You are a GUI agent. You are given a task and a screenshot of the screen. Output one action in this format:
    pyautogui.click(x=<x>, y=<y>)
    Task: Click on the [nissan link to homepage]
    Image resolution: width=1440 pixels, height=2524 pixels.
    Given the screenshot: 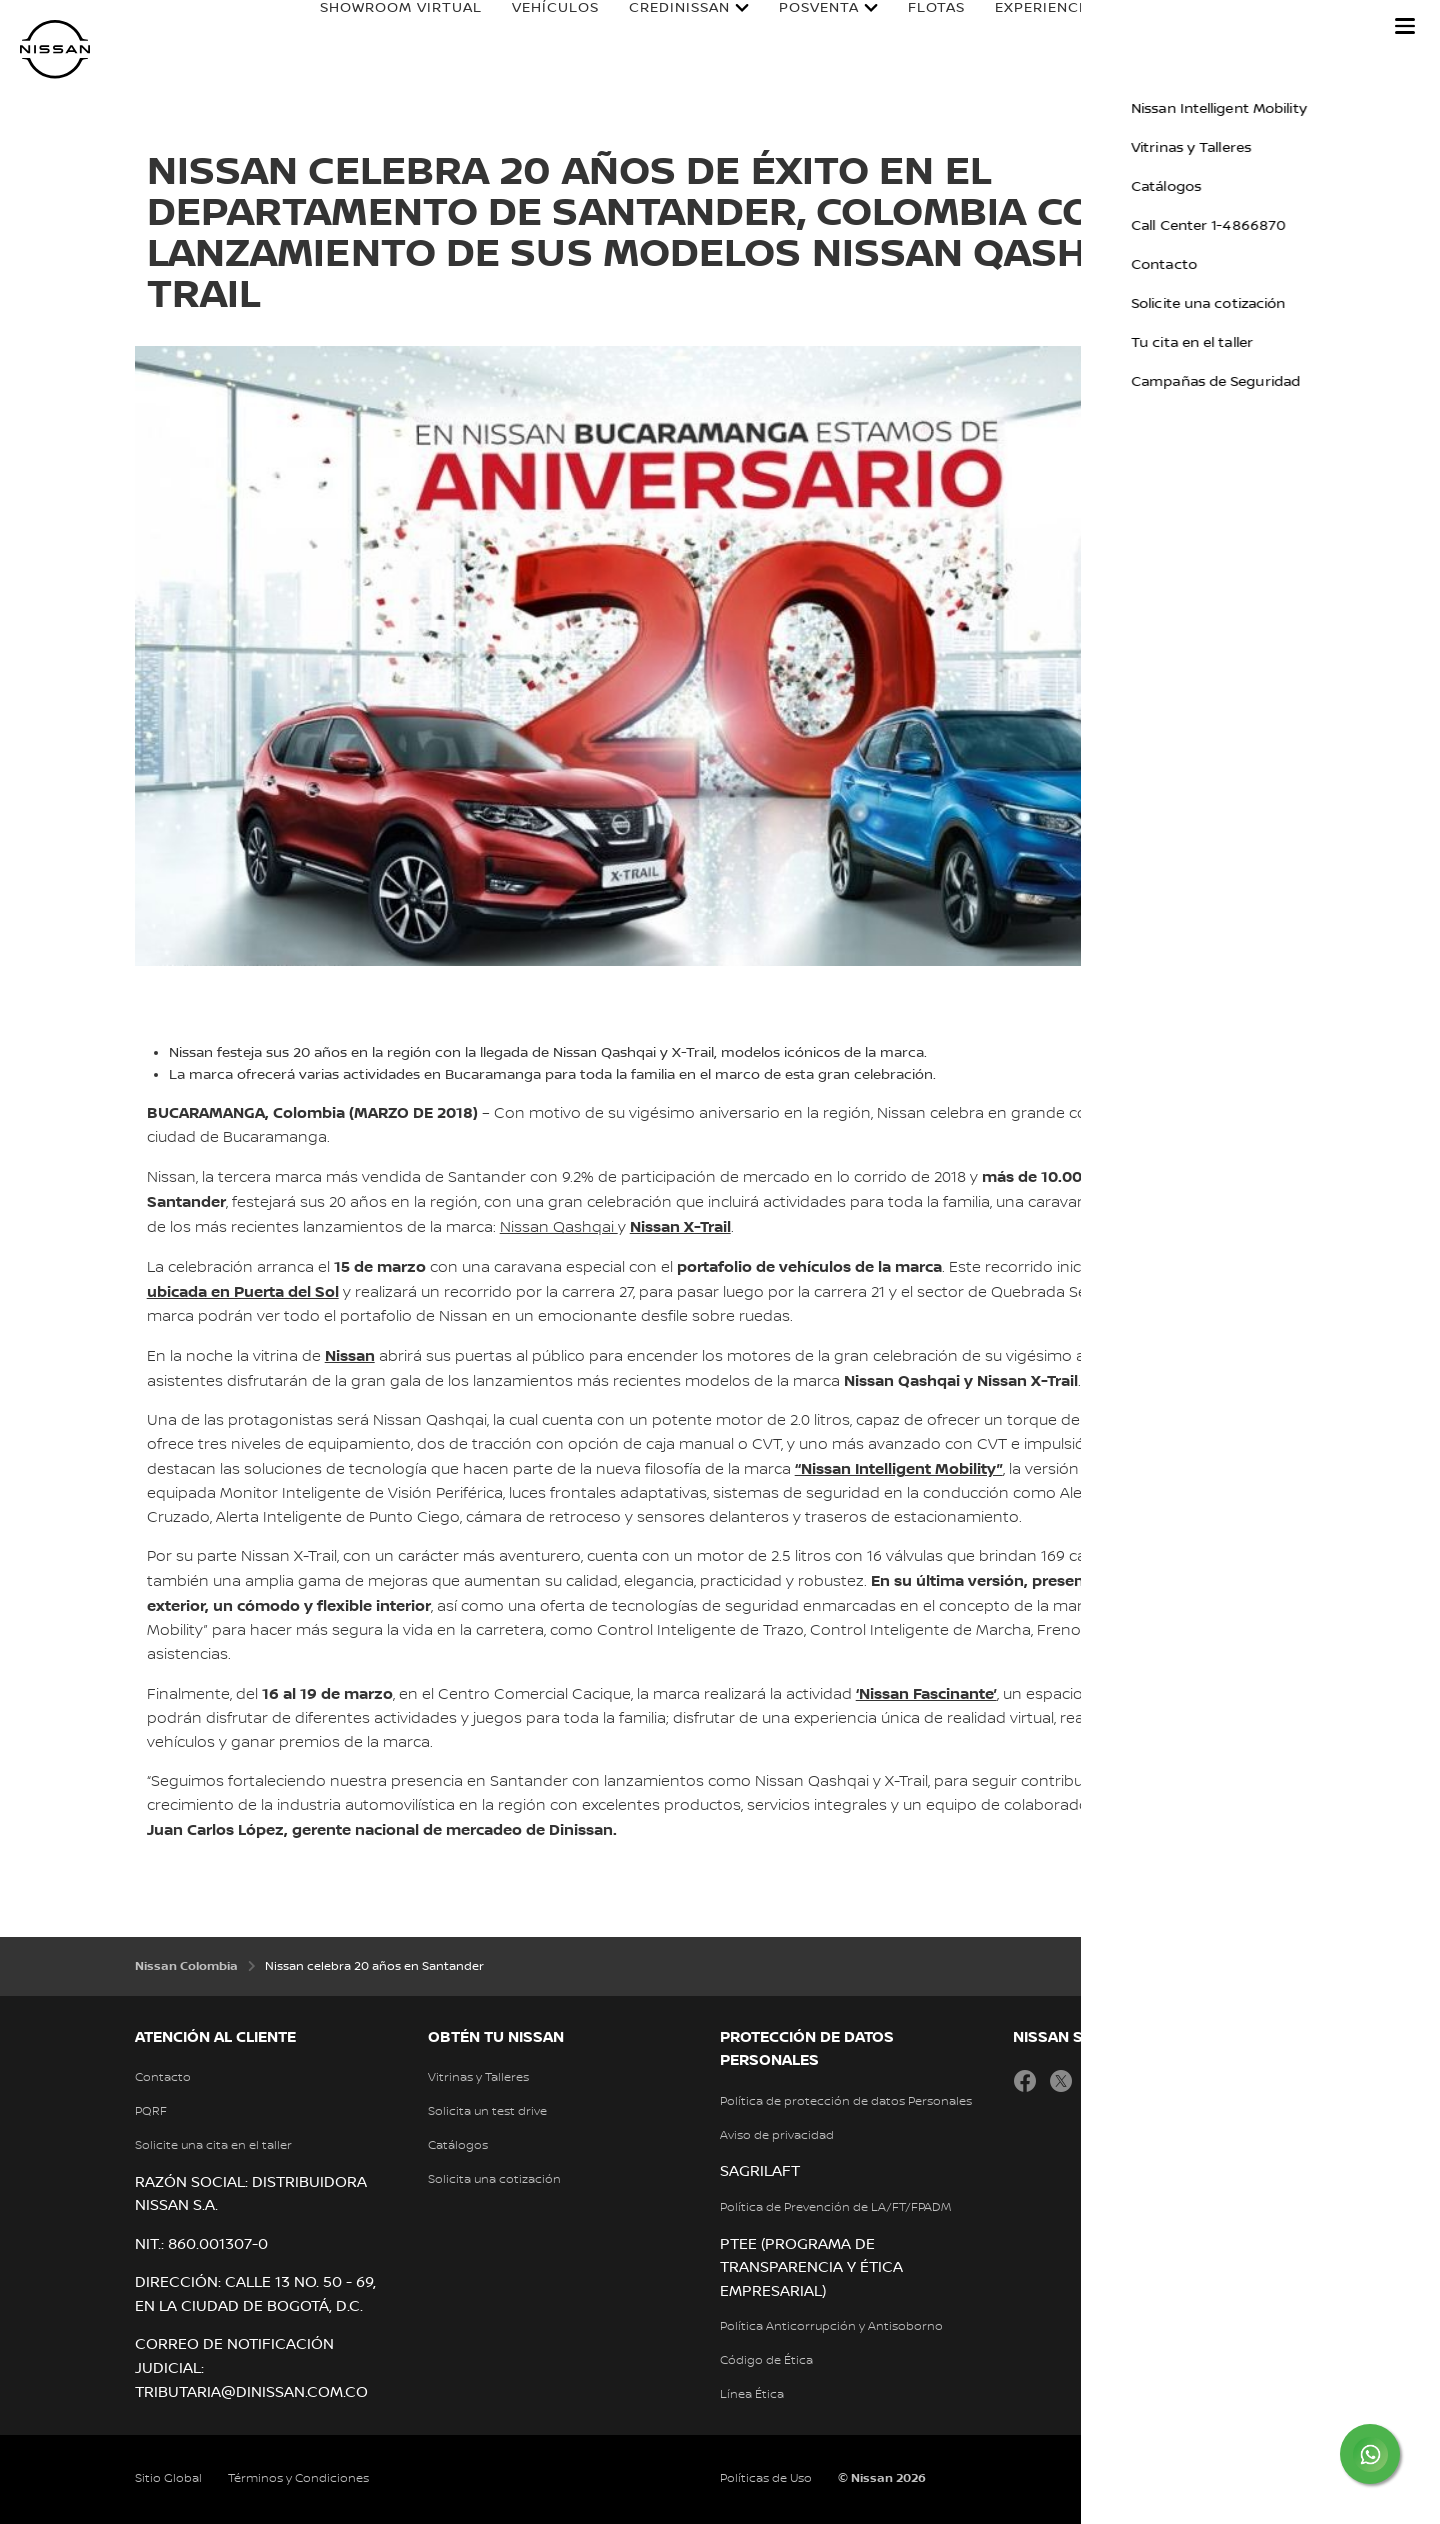 What is the action you would take?
    pyautogui.click(x=55, y=49)
    